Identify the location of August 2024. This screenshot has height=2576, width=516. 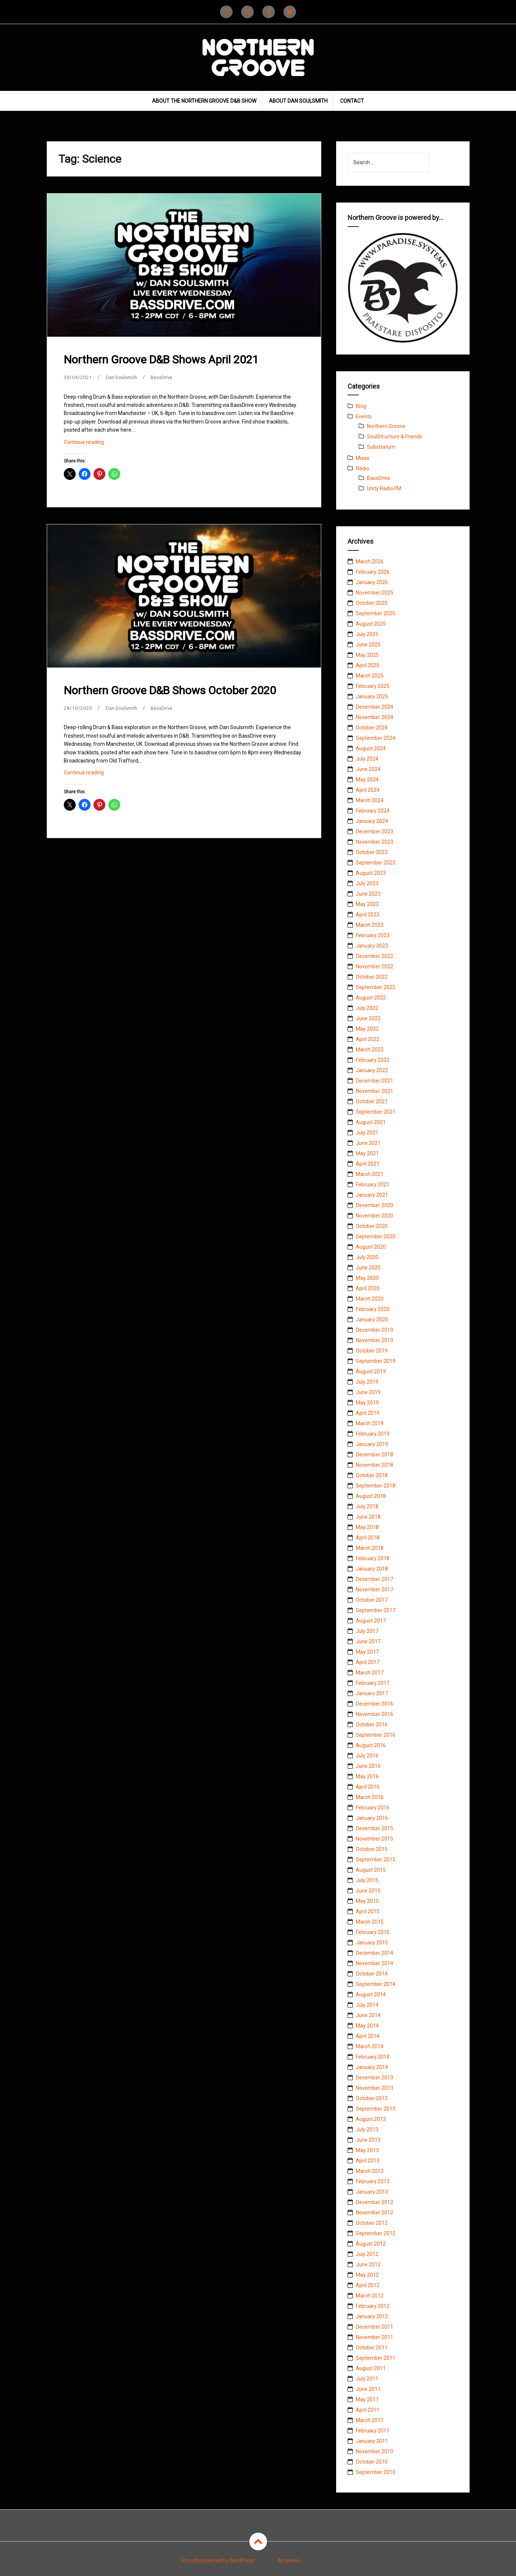
(371, 748).